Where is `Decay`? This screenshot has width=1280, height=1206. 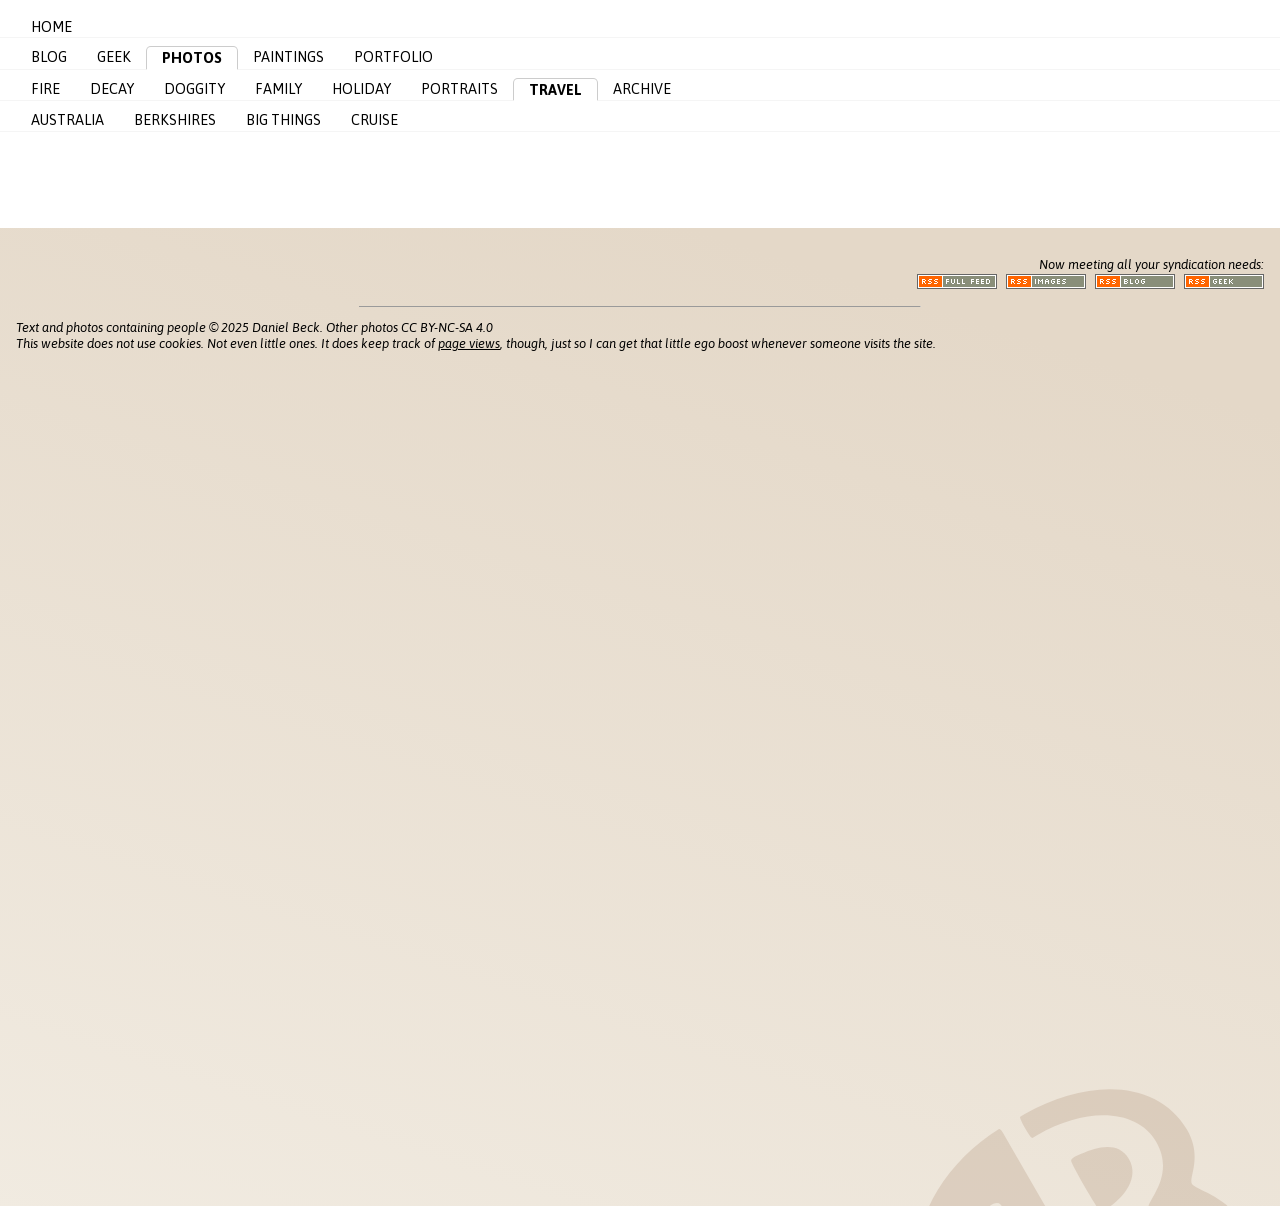 Decay is located at coordinates (112, 89).